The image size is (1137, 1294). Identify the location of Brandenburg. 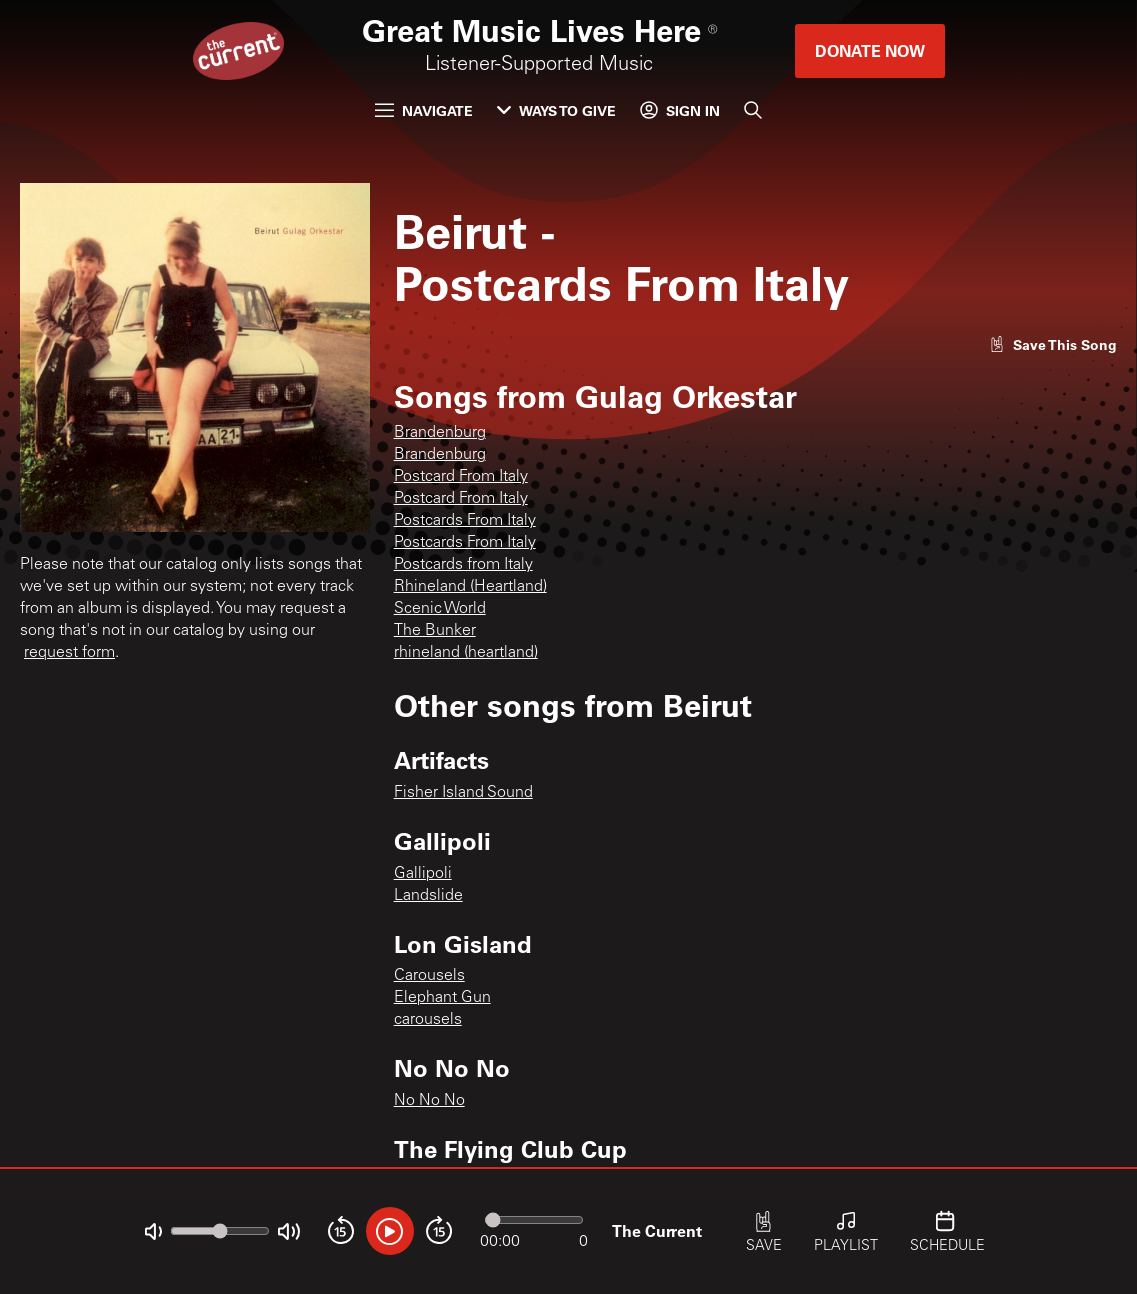
(440, 433).